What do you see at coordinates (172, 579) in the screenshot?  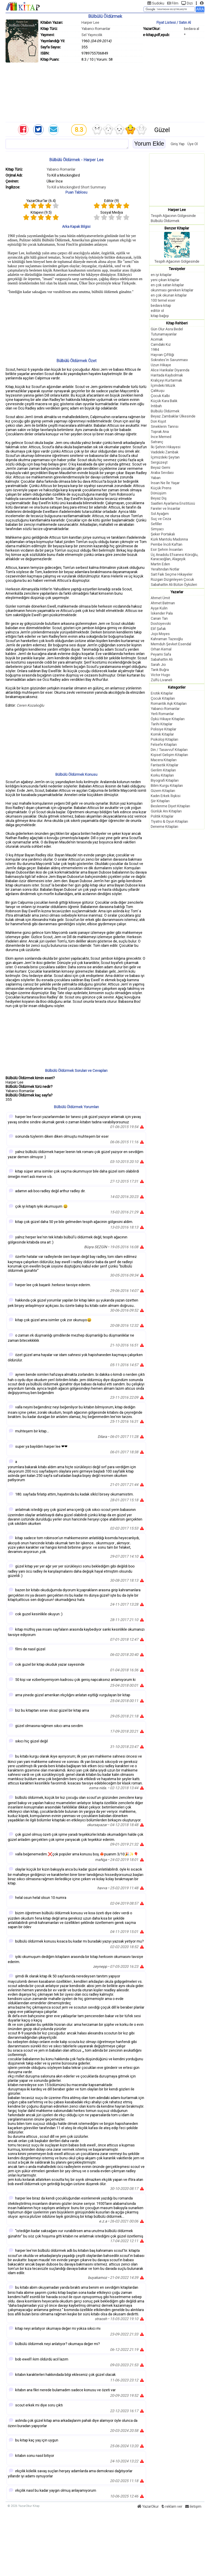 I see `Rüzgarı Dizginleyen Çocuk` at bounding box center [172, 579].